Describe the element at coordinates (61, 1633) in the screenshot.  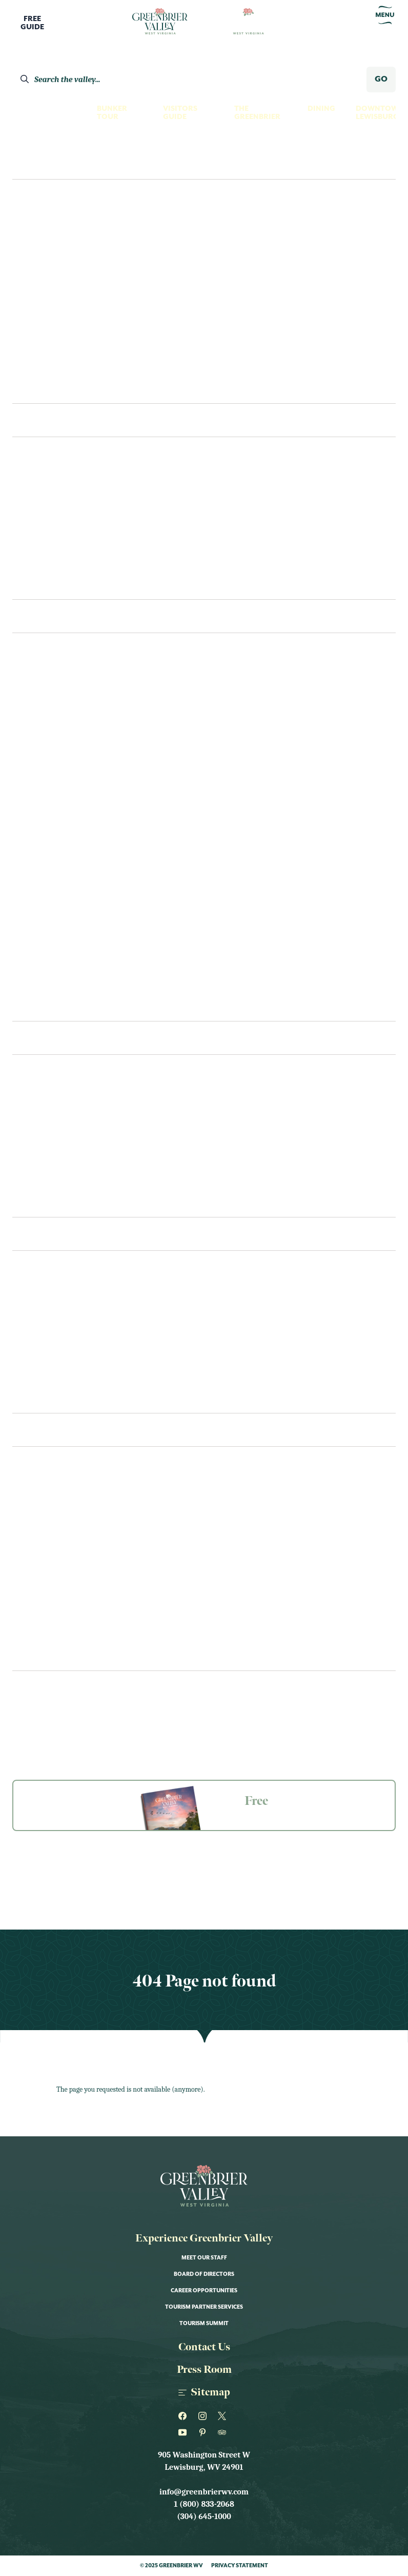
I see `Performance & Theater` at that location.